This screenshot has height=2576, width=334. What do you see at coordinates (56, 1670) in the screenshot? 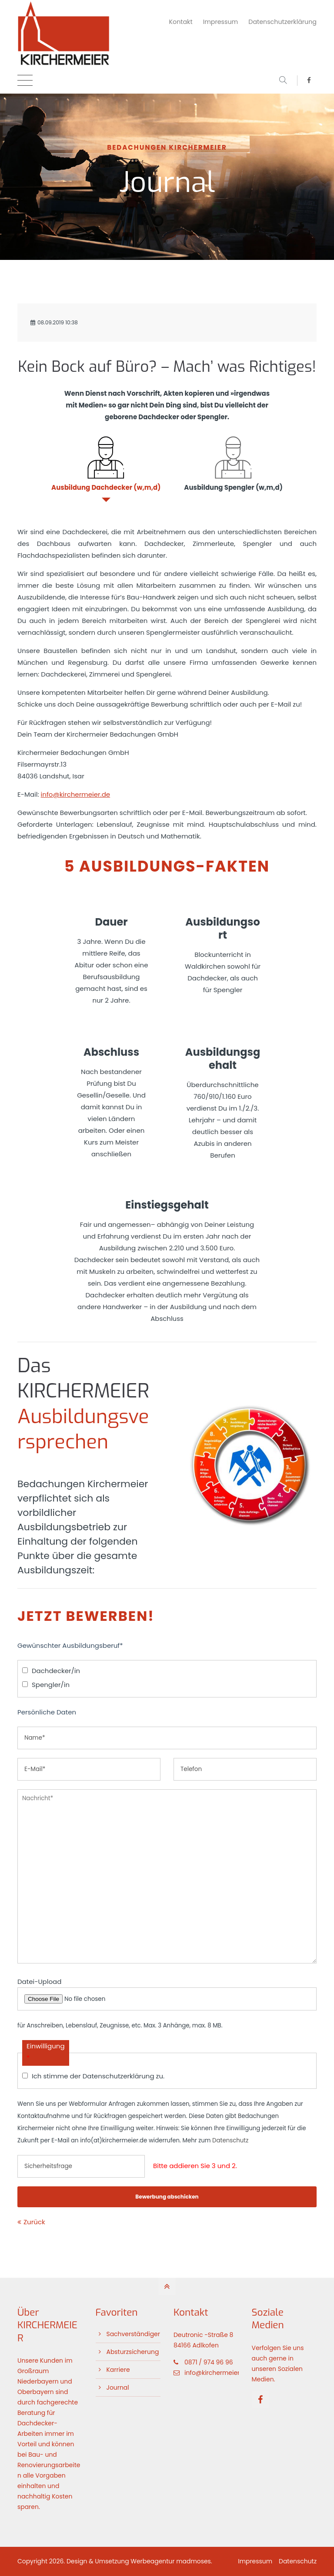
I see `Dachdecker/in` at bounding box center [56, 1670].